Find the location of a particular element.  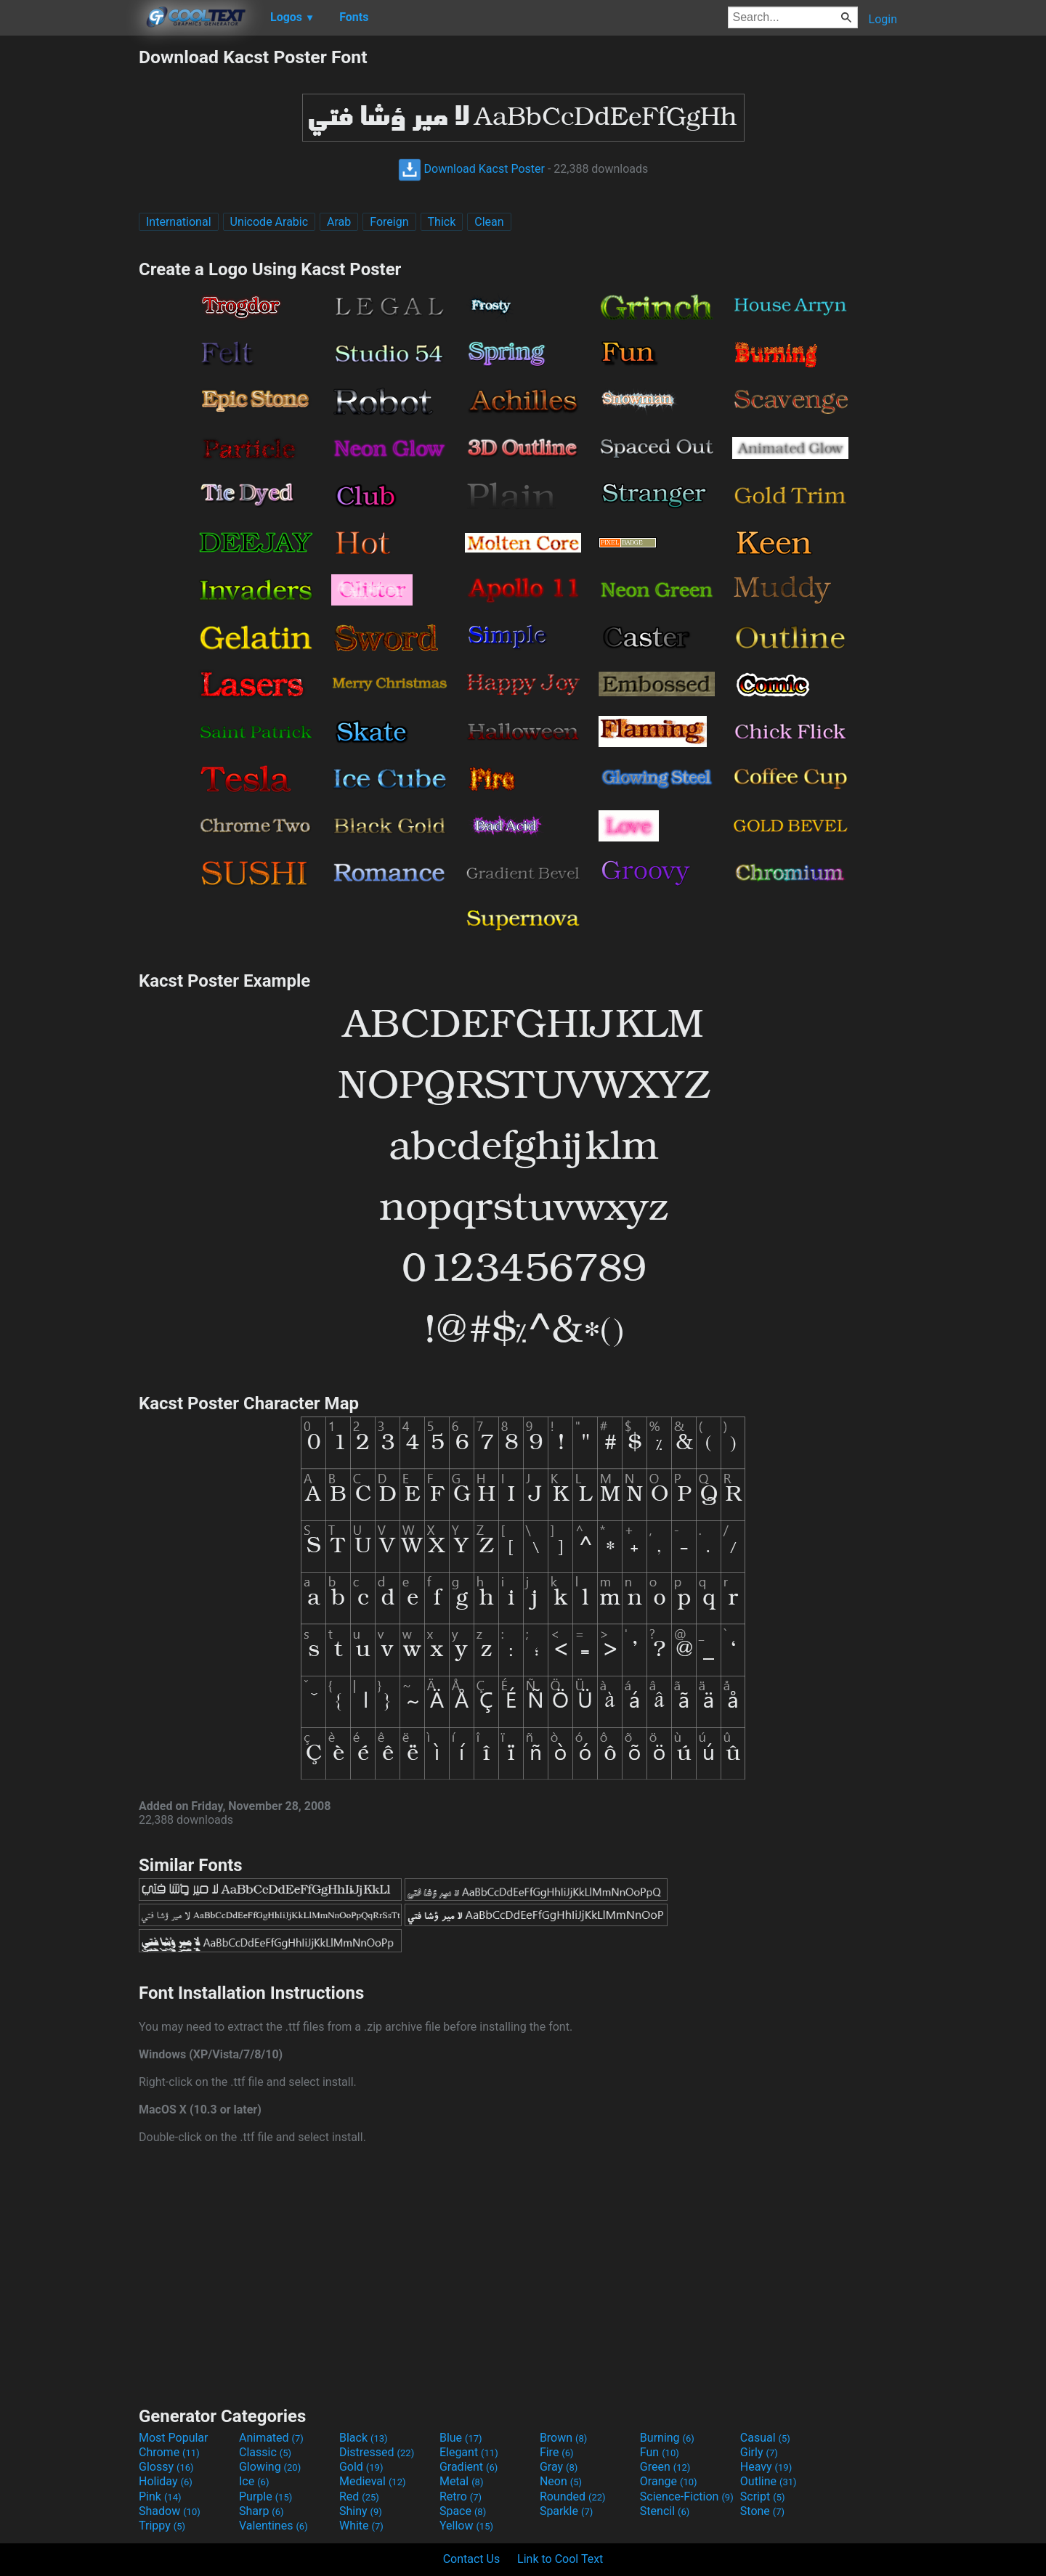

Purple is located at coordinates (265, 2496).